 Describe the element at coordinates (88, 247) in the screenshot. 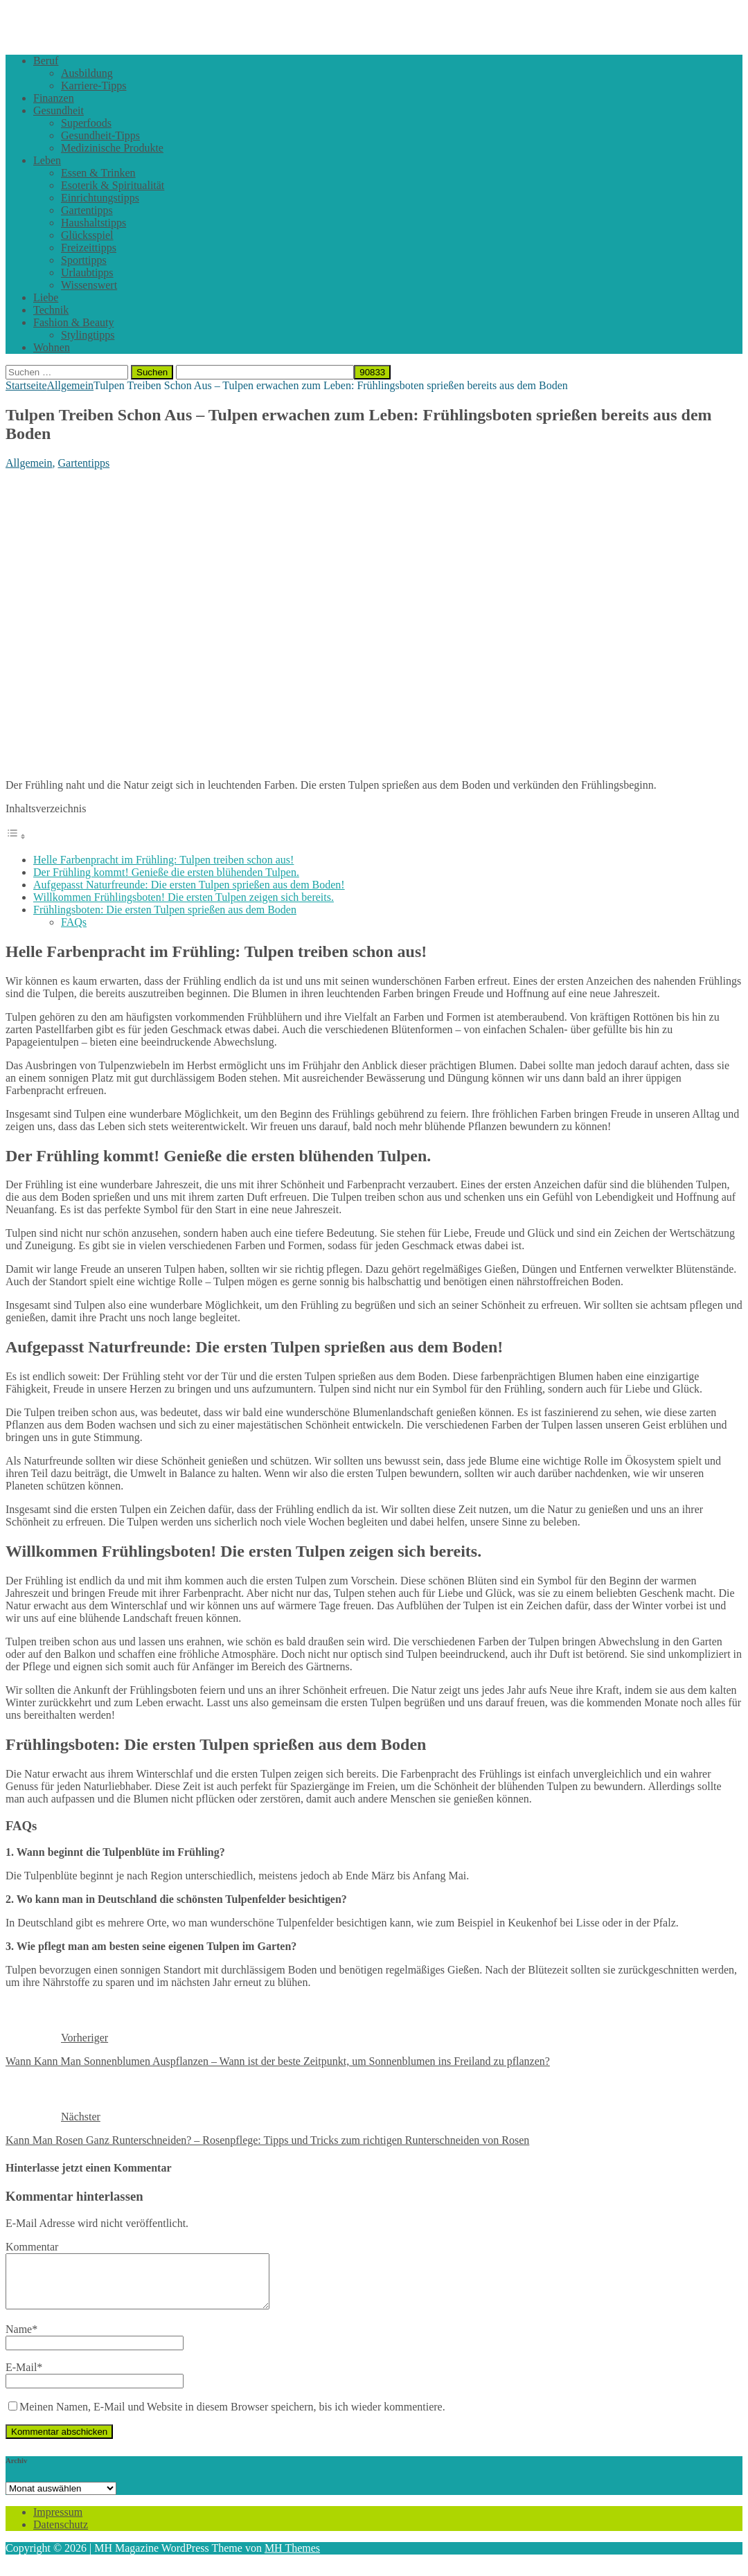

I see `Freizeittipps` at that location.